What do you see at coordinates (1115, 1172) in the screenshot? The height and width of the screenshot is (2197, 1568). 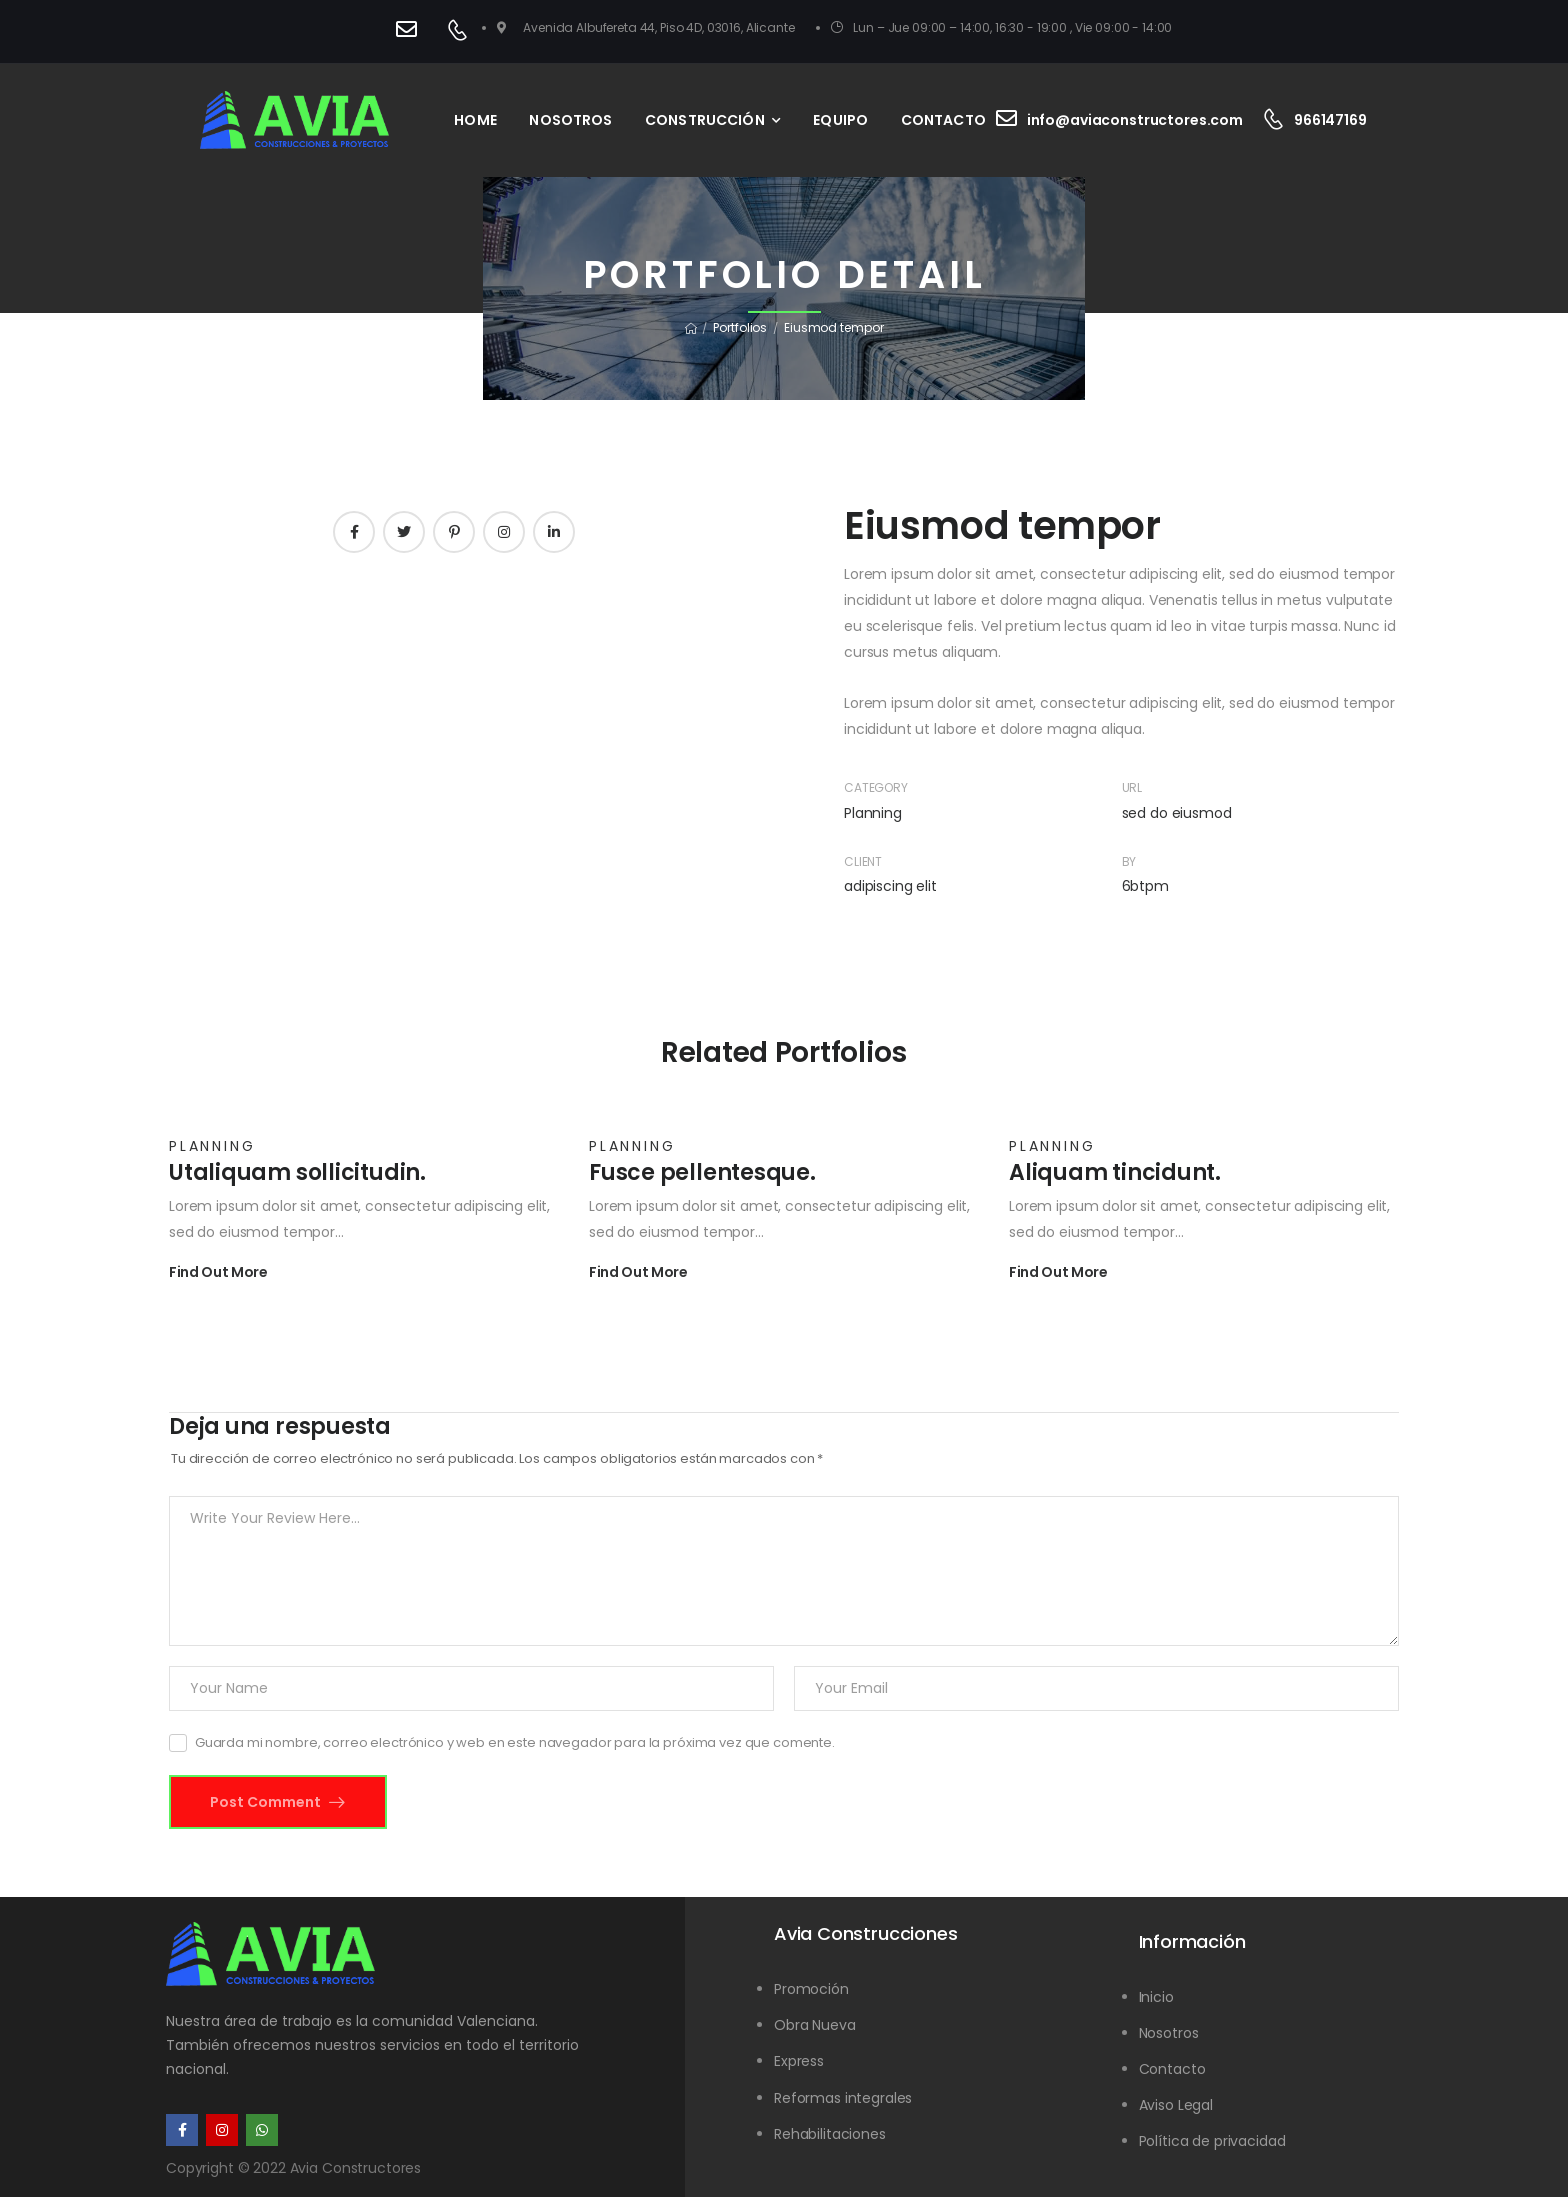 I see `Aliquam tincidunt.` at bounding box center [1115, 1172].